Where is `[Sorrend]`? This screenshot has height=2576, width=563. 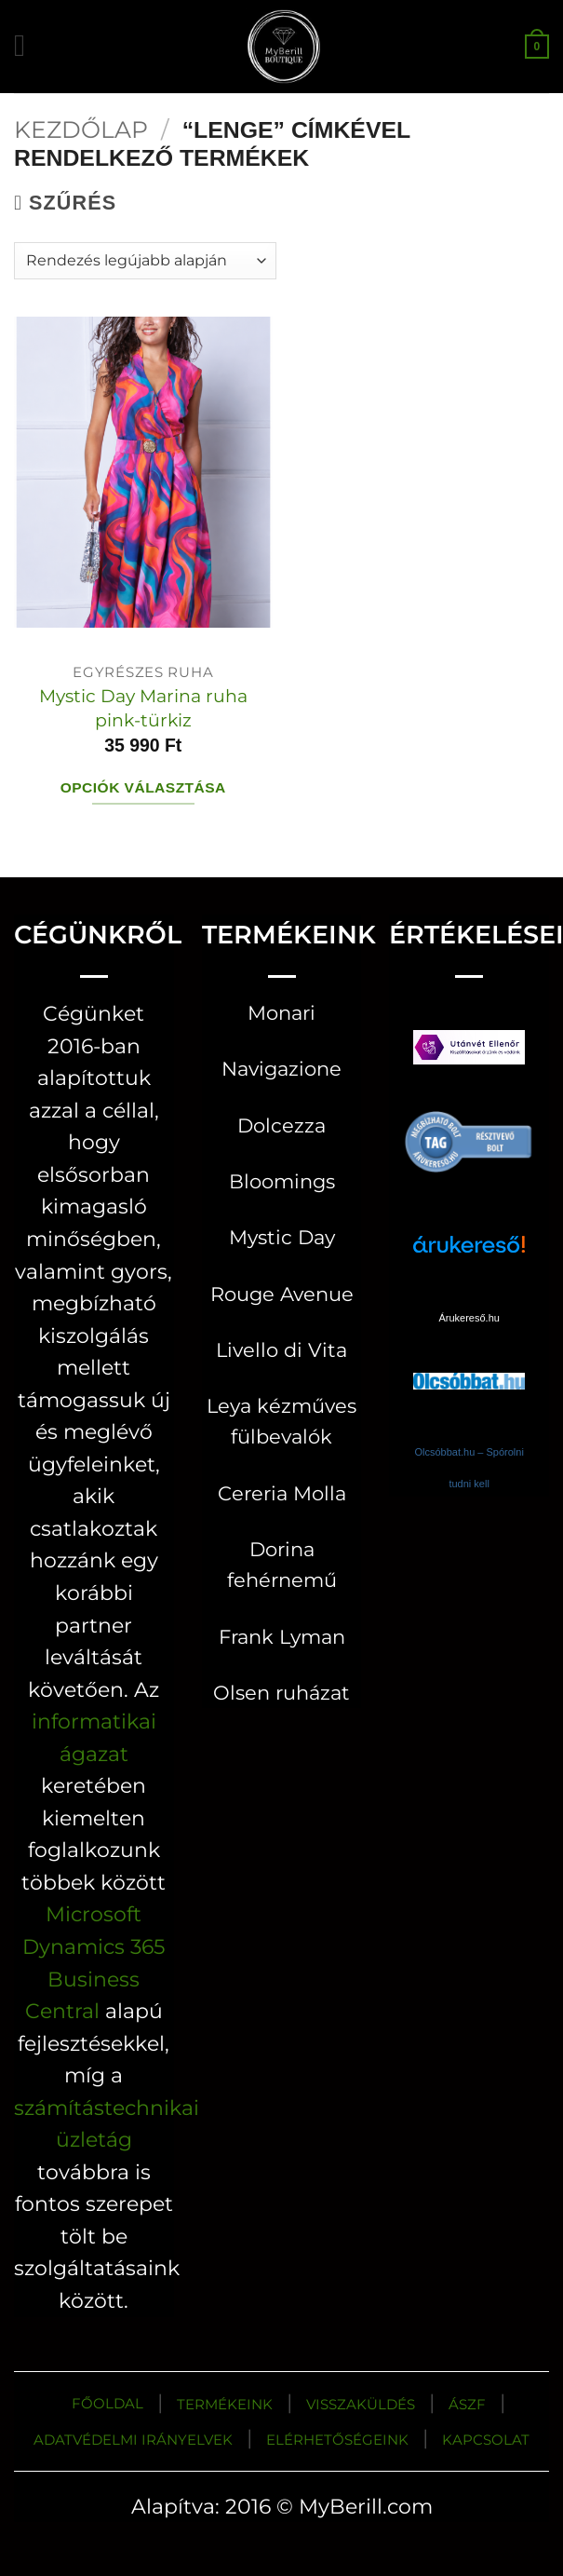
[Sorrend] is located at coordinates (145, 260).